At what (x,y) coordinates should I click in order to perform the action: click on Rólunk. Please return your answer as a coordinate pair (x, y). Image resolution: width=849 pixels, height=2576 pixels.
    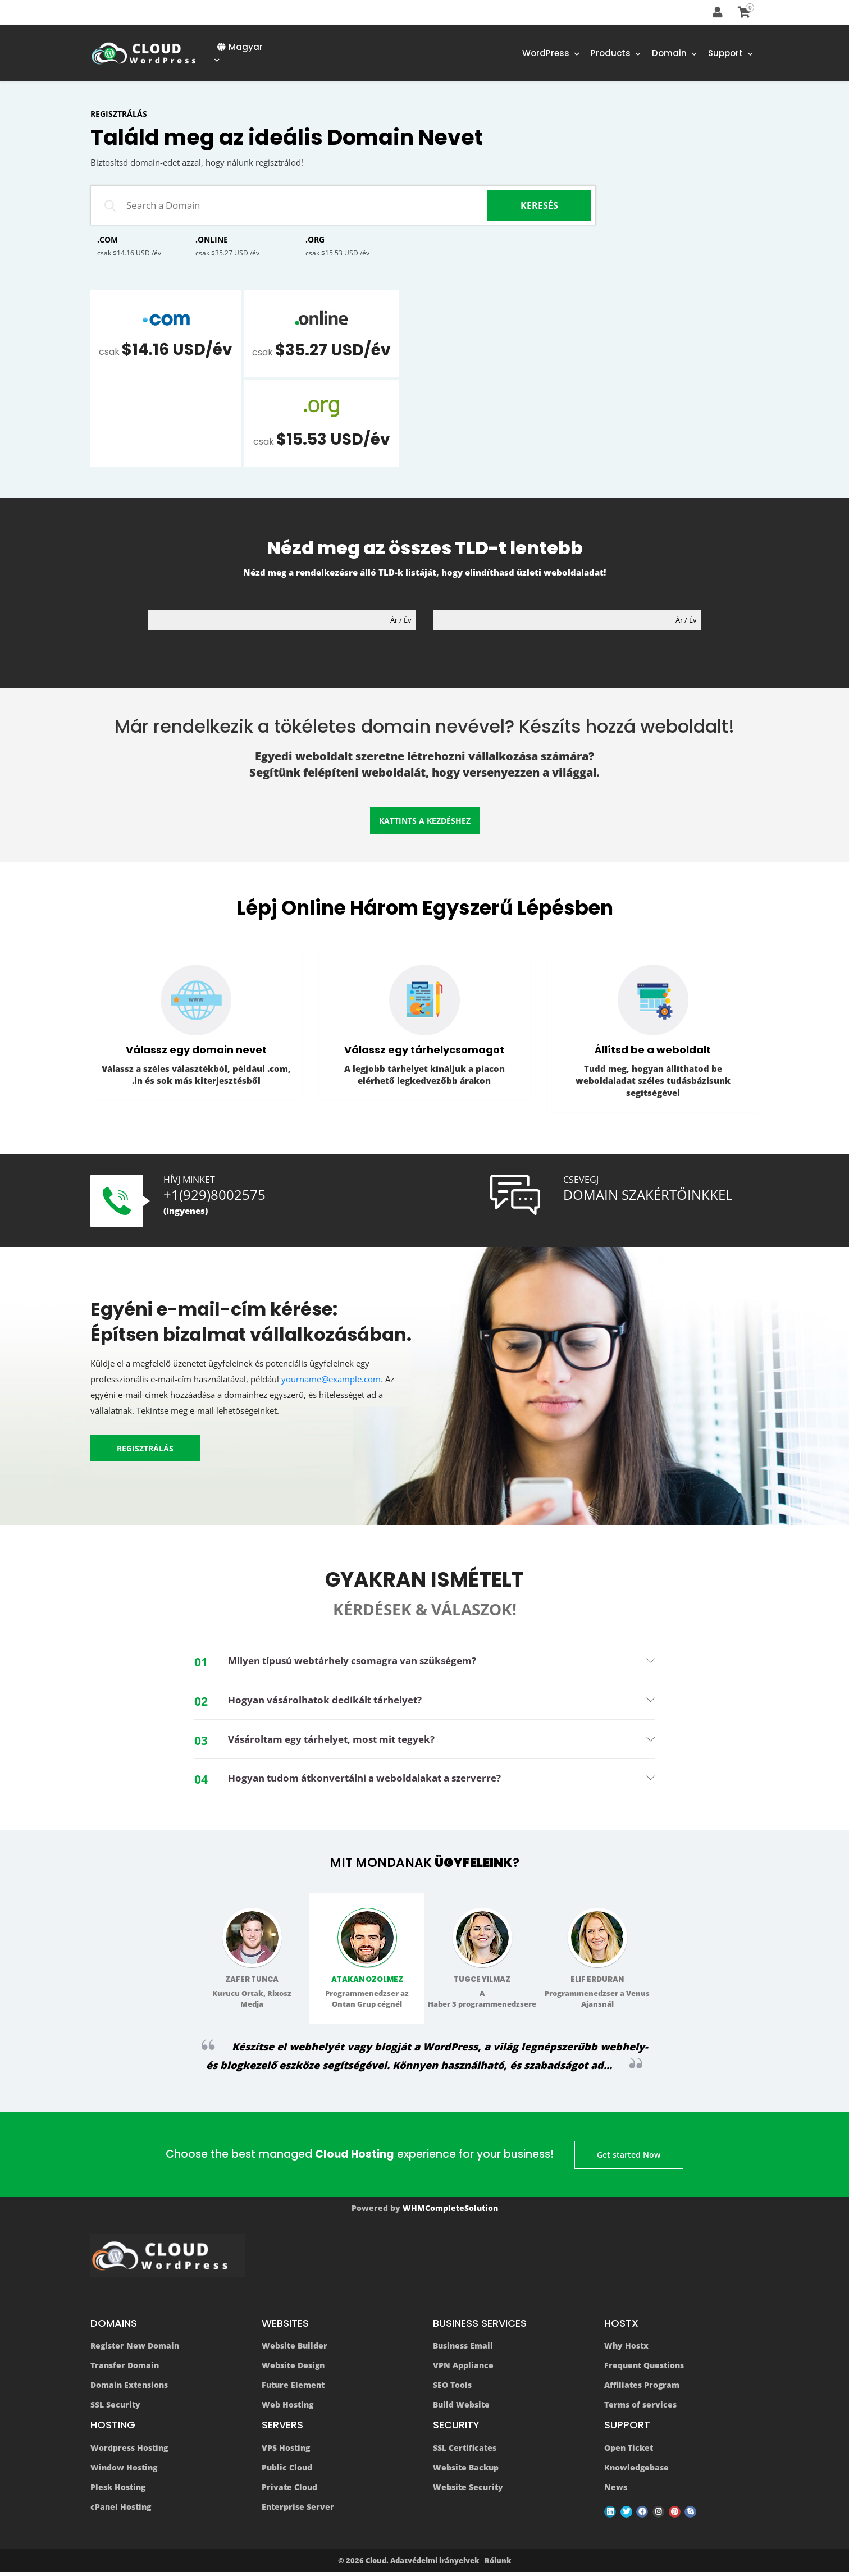
    Looking at the image, I should click on (498, 2565).